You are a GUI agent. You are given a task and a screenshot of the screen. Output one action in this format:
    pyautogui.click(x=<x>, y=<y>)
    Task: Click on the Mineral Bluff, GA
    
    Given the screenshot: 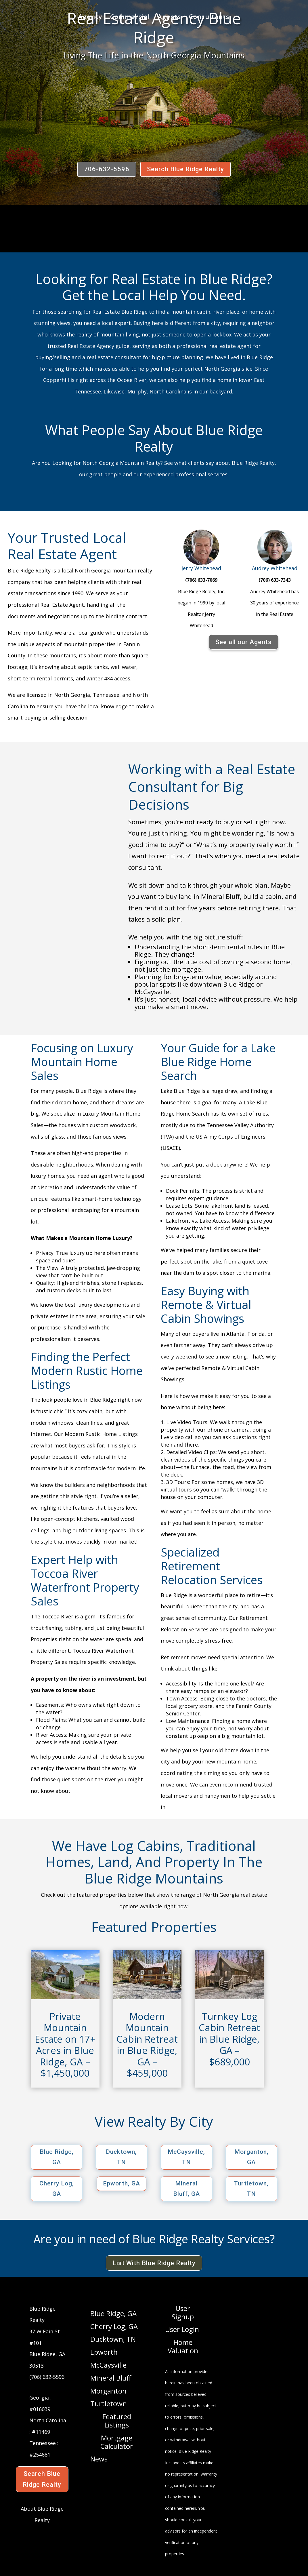 What is the action you would take?
    pyautogui.click(x=186, y=2188)
    